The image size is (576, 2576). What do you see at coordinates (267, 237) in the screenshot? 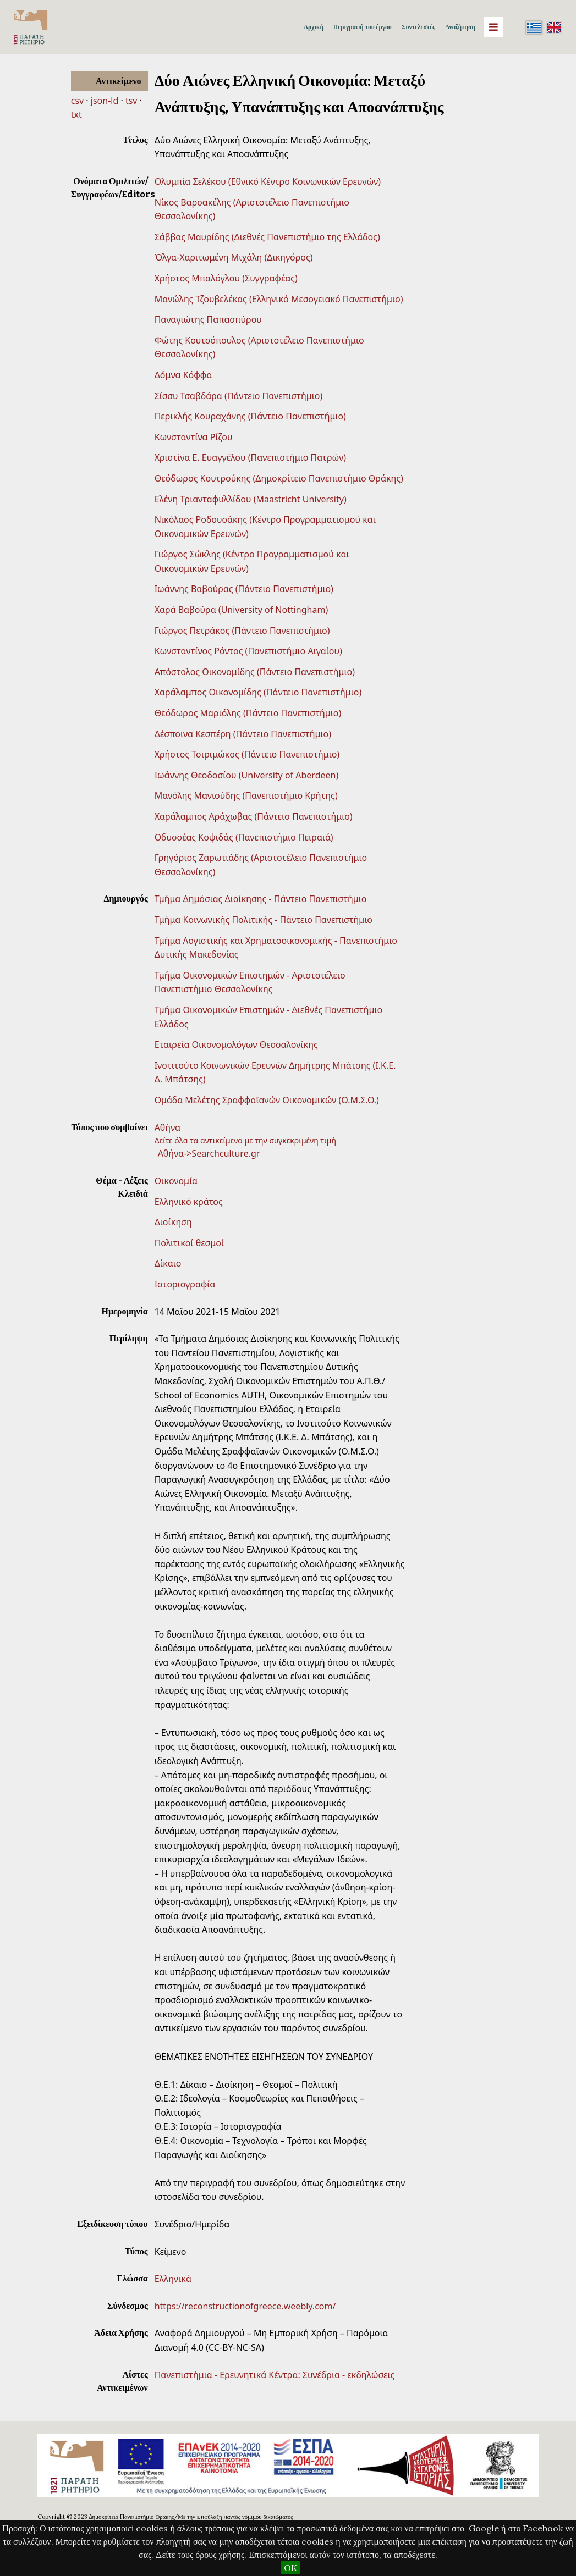
I see `Σάββας Μαυρίδης (Διεθνές Πανεπιστήμιο της Ελλάδος)` at bounding box center [267, 237].